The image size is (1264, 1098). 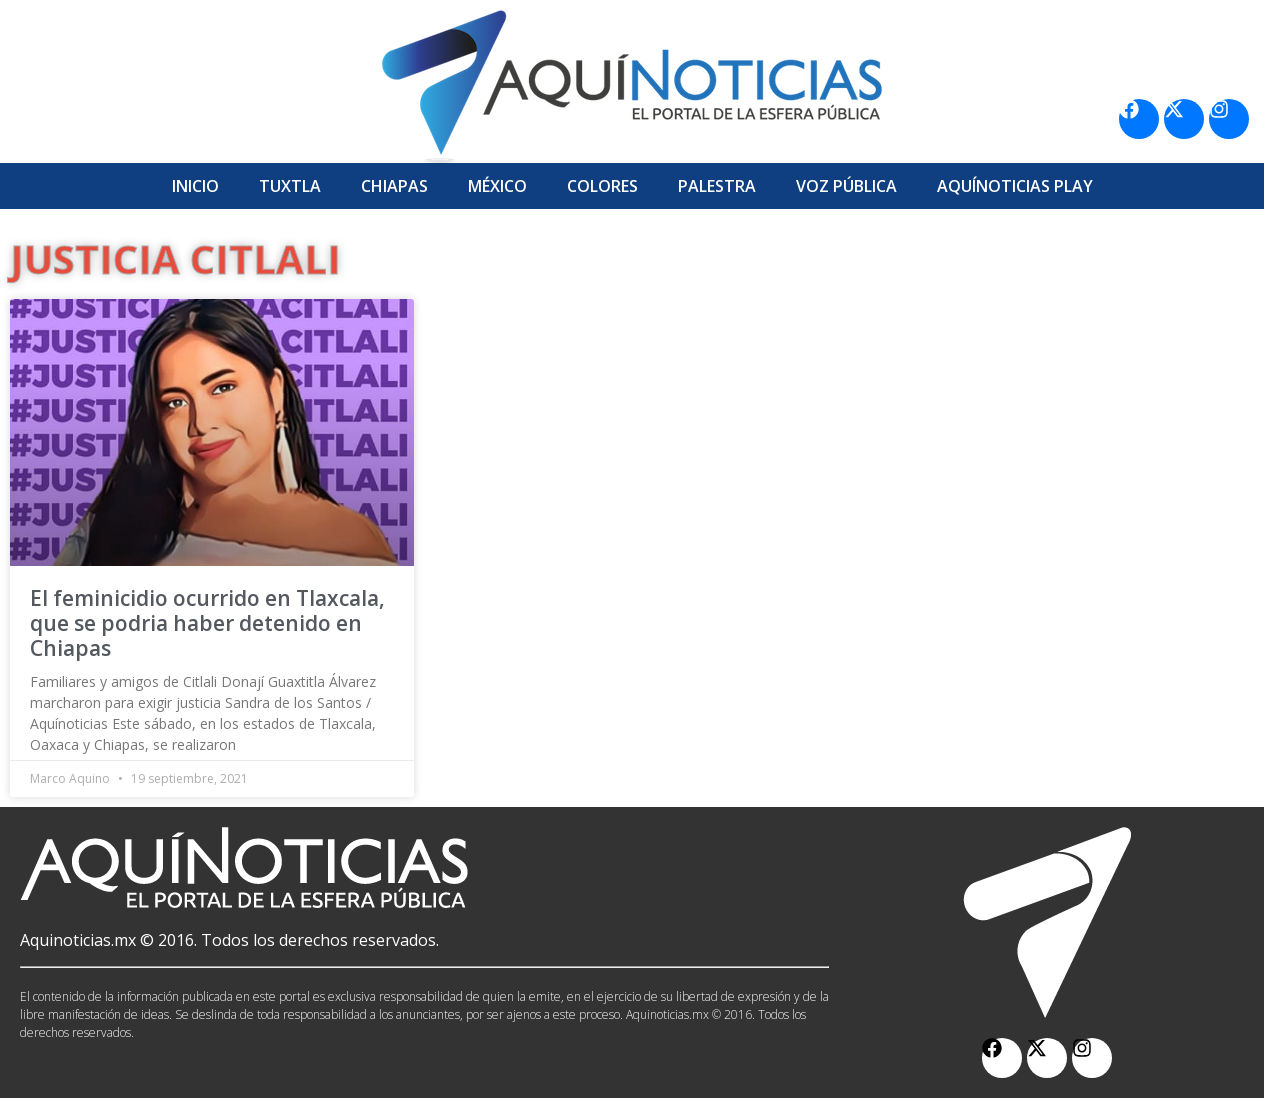 What do you see at coordinates (497, 186) in the screenshot?
I see `México` at bounding box center [497, 186].